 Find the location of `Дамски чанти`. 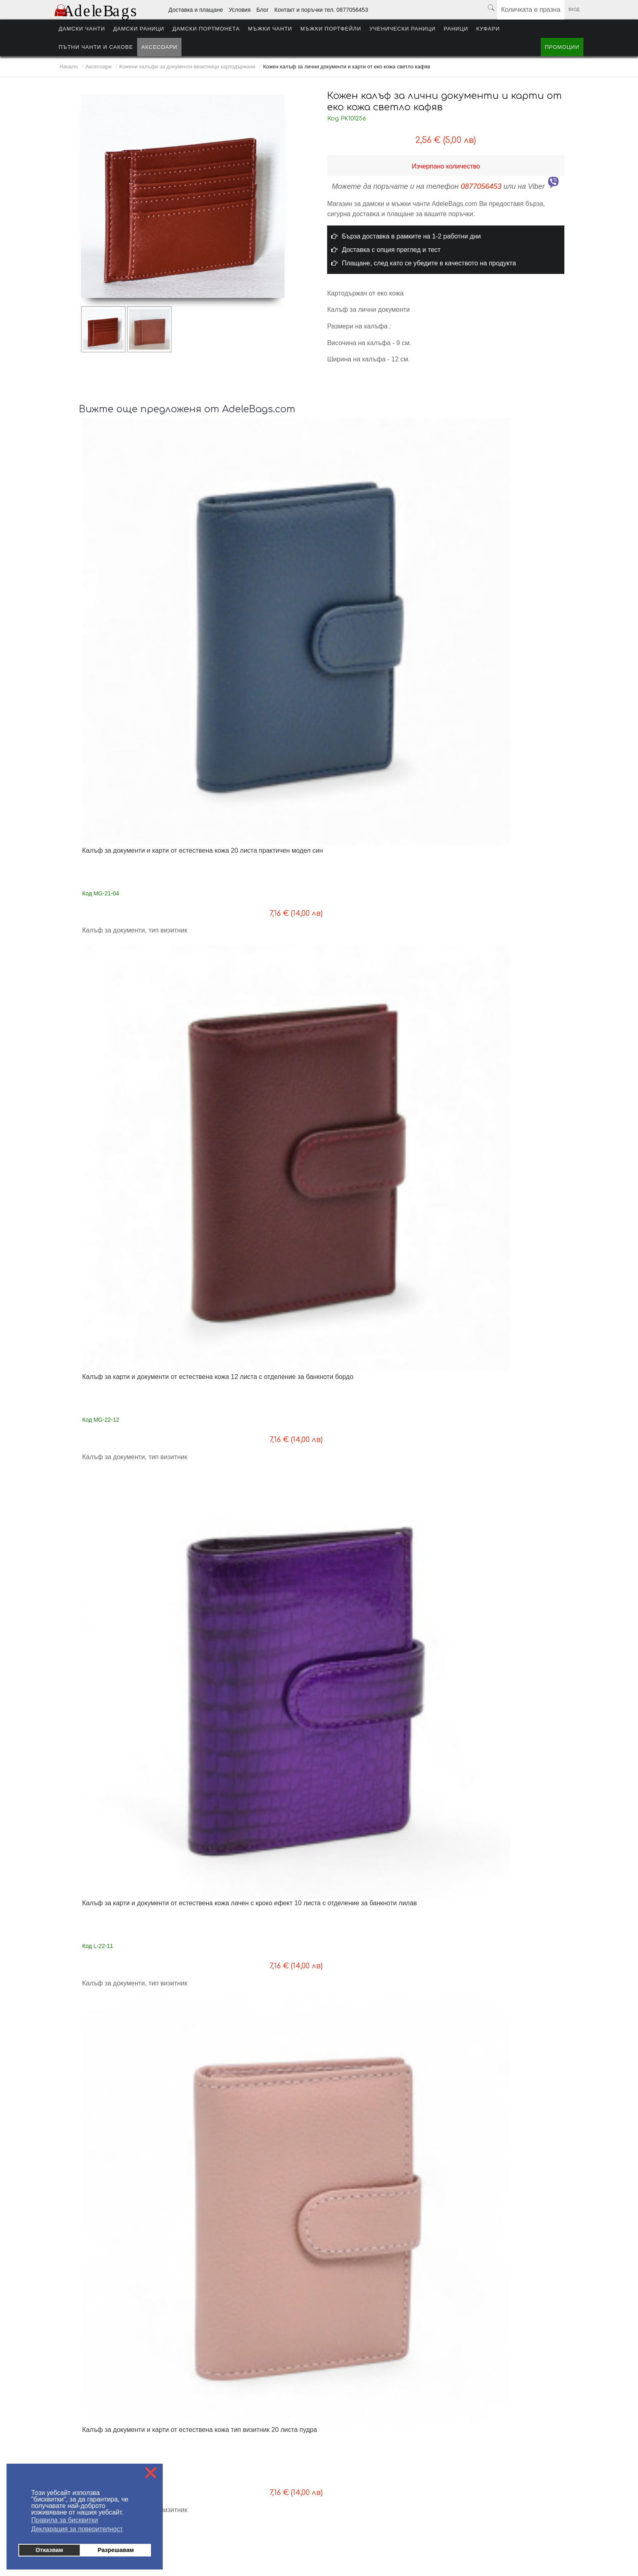

Дамски чанти is located at coordinates (82, 29).